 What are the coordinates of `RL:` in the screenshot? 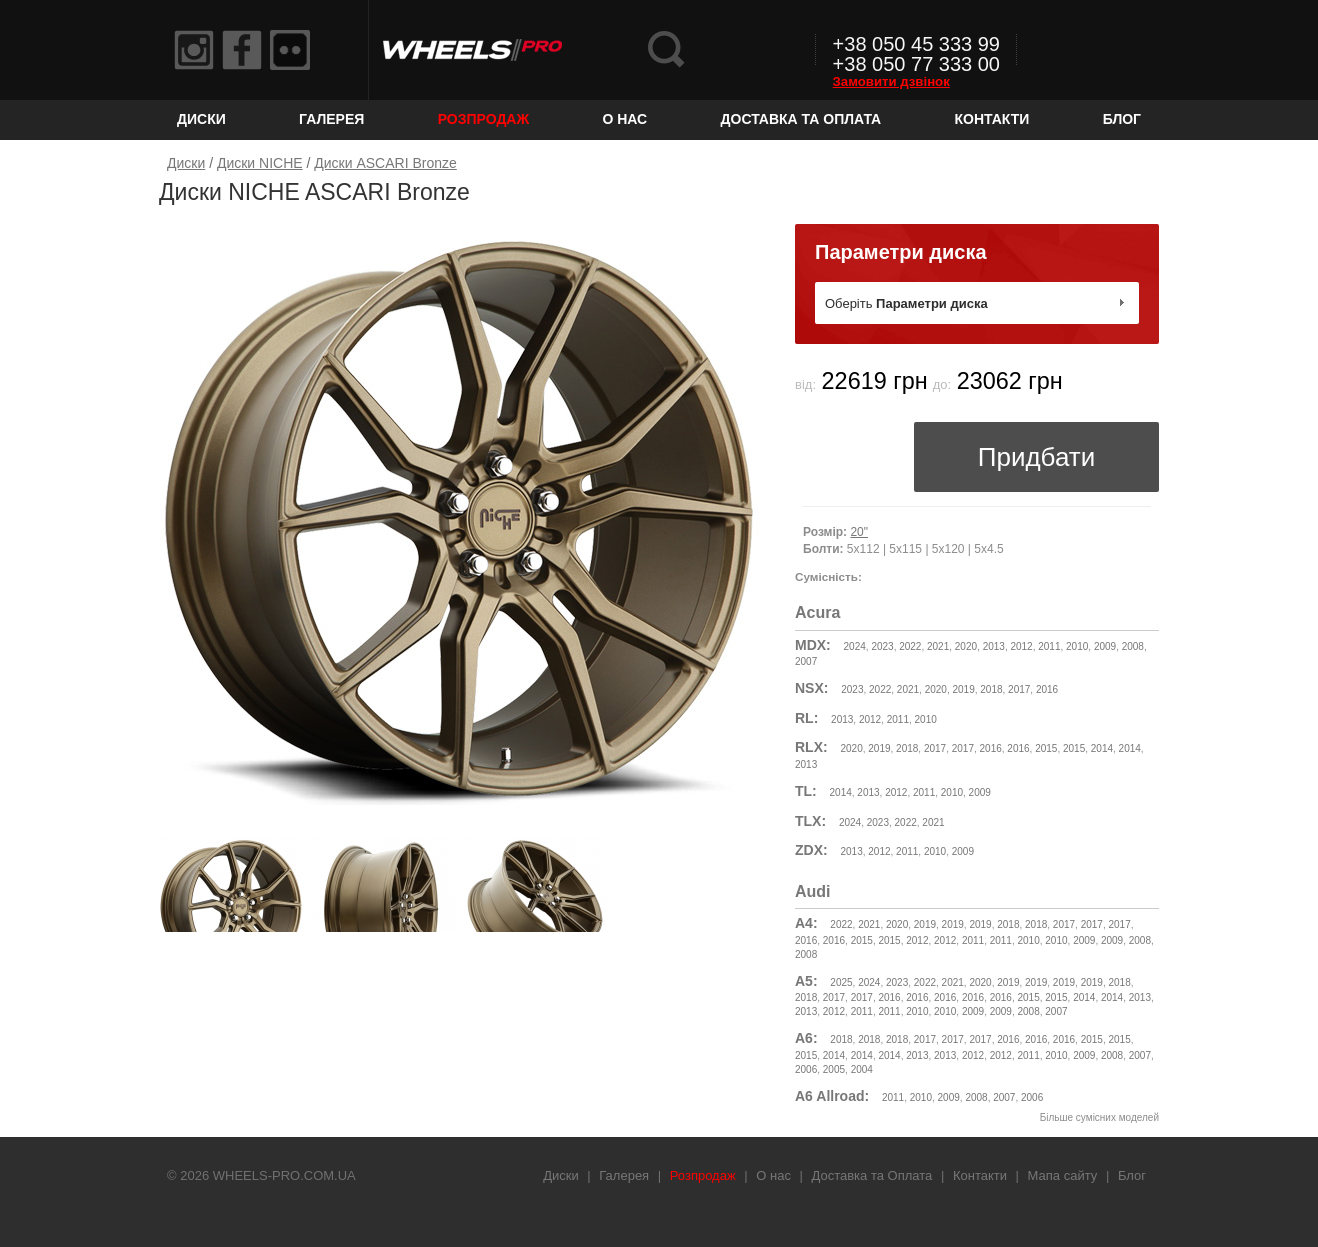 It's located at (806, 718).